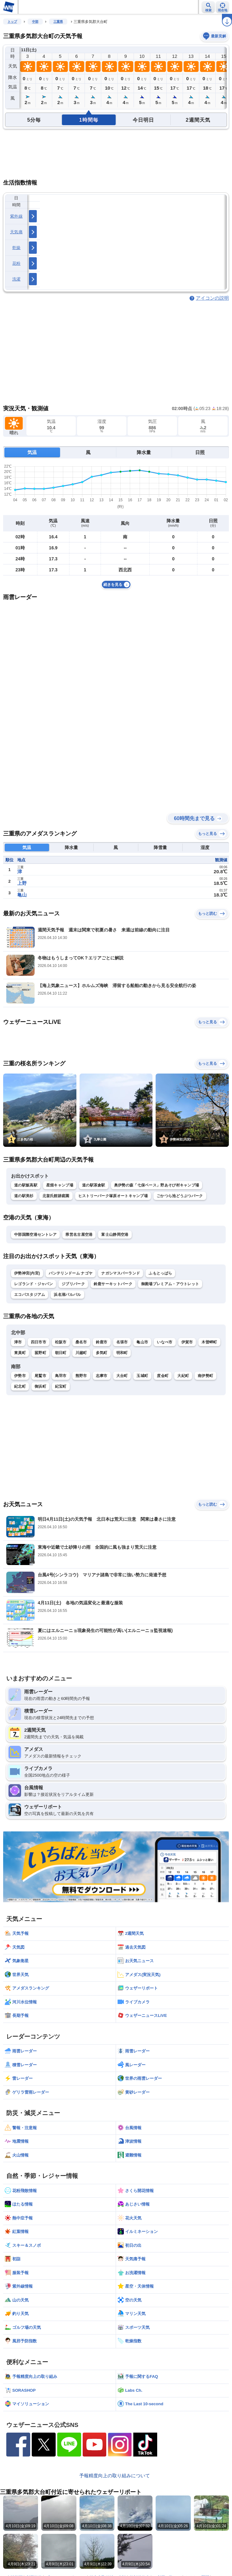 The image size is (232, 2576). I want to click on レゴランド・ジャパン, so click(33, 1284).